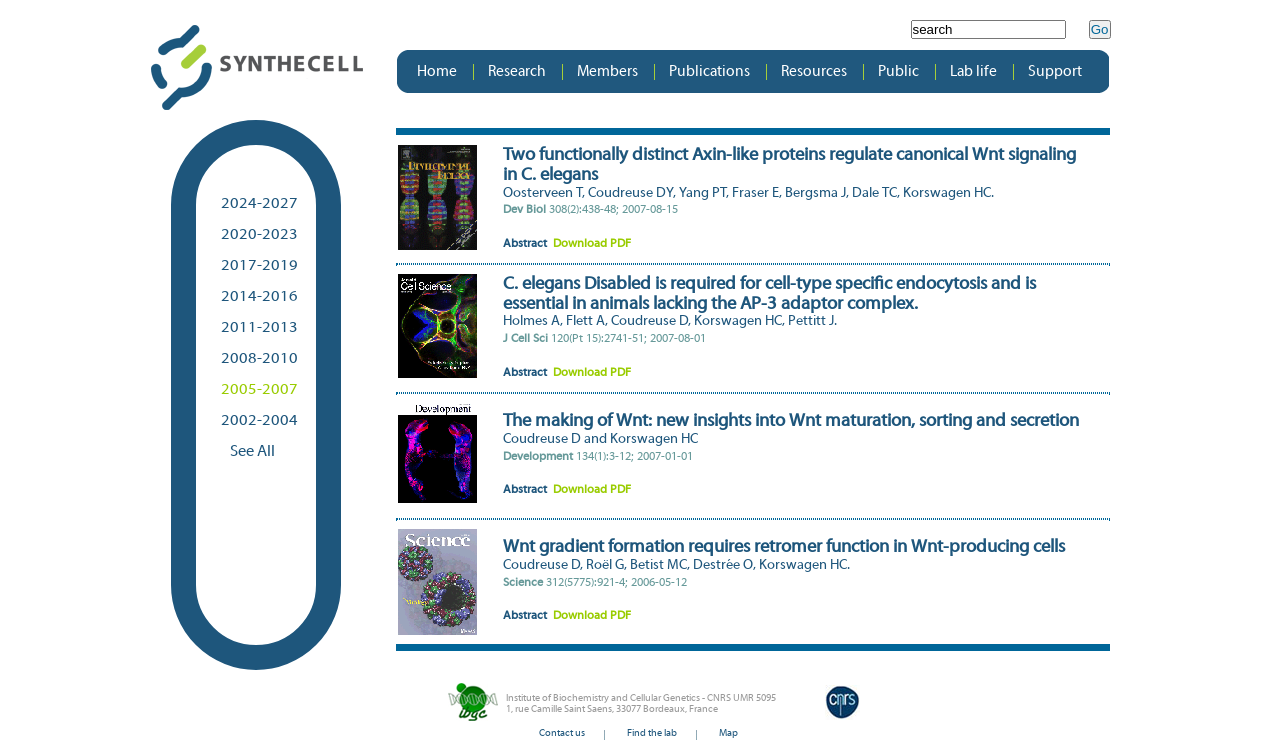 The height and width of the screenshot is (748, 1261). What do you see at coordinates (973, 72) in the screenshot?
I see `Lab life` at bounding box center [973, 72].